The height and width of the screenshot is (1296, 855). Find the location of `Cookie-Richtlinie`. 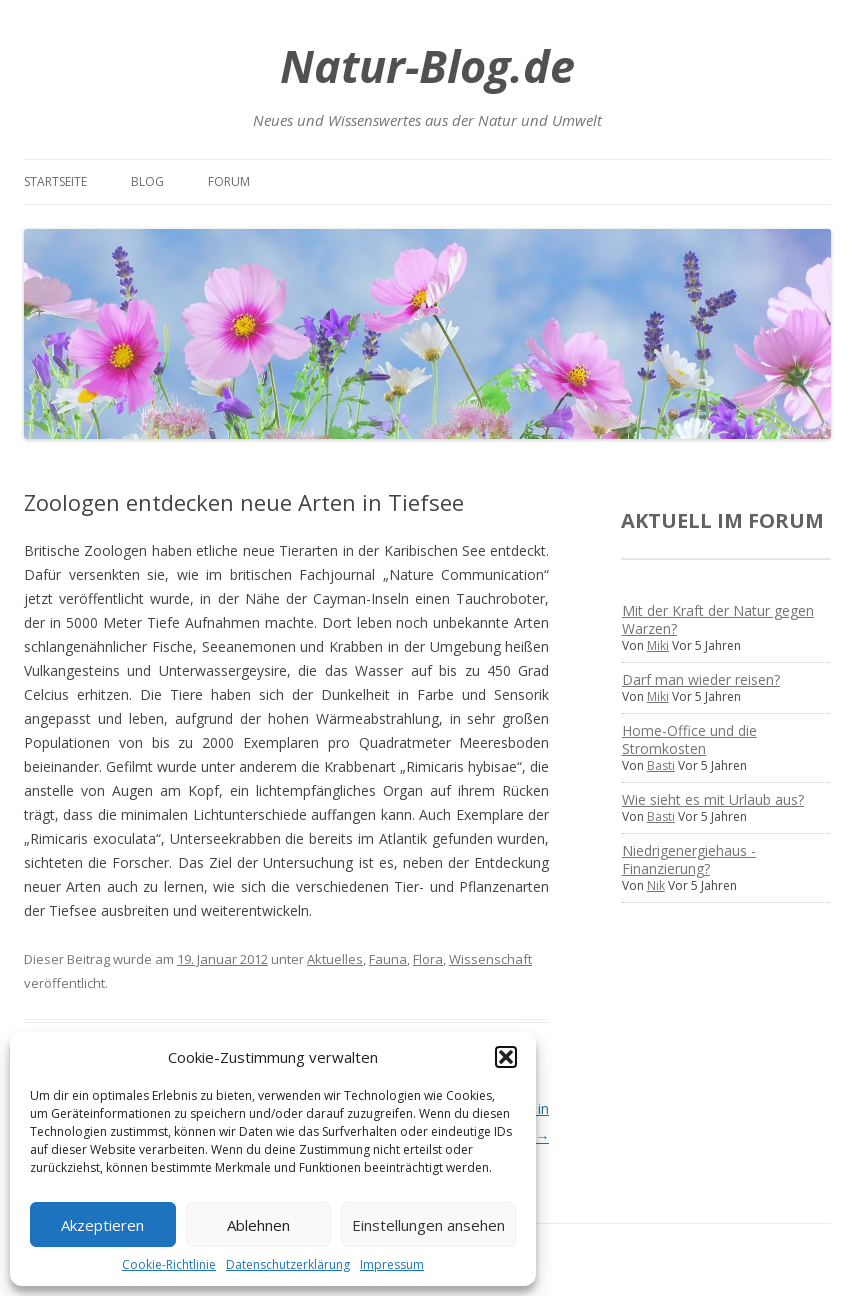

Cookie-Richtlinie is located at coordinates (169, 1264).